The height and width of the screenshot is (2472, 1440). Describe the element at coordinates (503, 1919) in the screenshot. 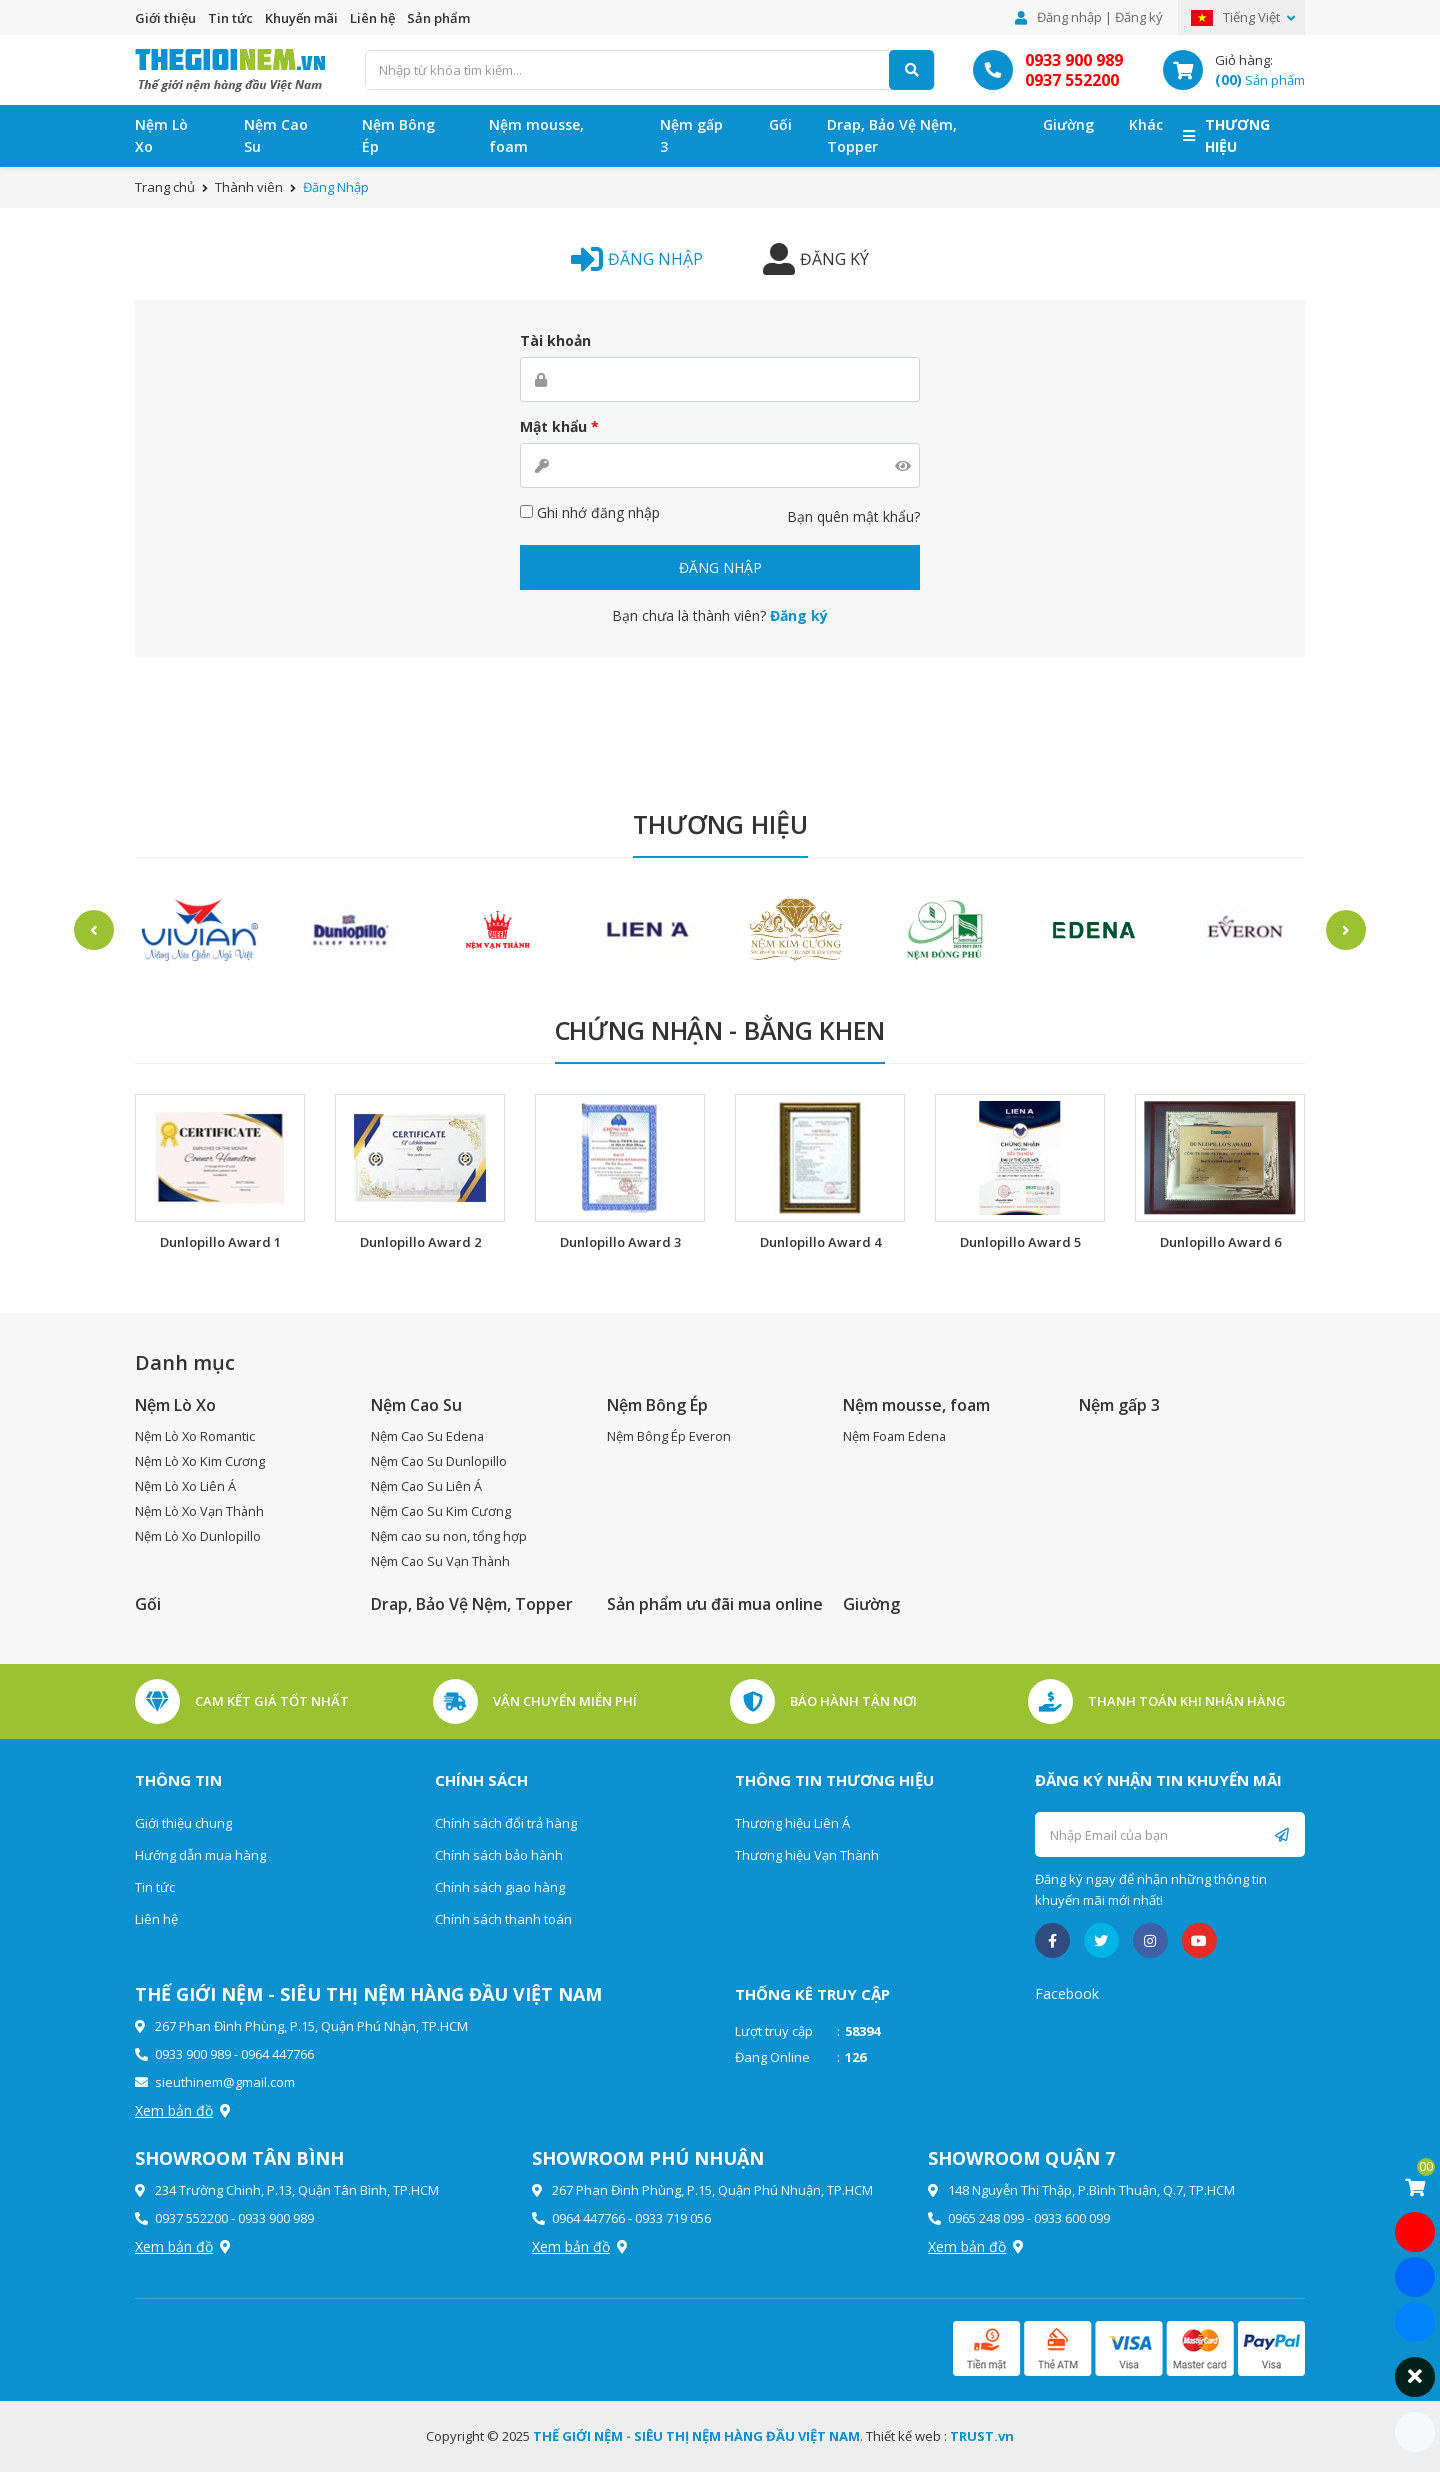

I see `Chính sách thanh toán` at that location.